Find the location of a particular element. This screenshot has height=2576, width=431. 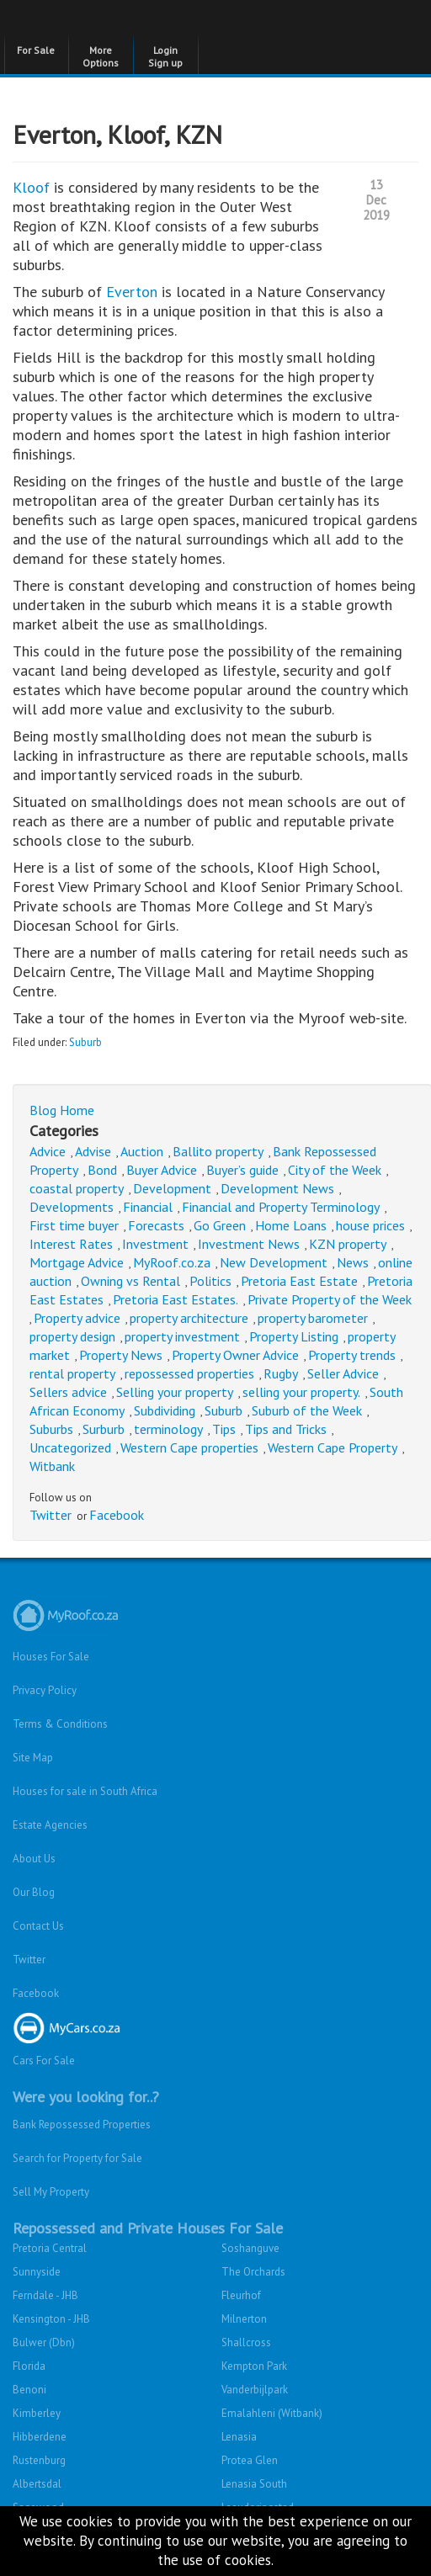

Terms & Conditions is located at coordinates (60, 1724).